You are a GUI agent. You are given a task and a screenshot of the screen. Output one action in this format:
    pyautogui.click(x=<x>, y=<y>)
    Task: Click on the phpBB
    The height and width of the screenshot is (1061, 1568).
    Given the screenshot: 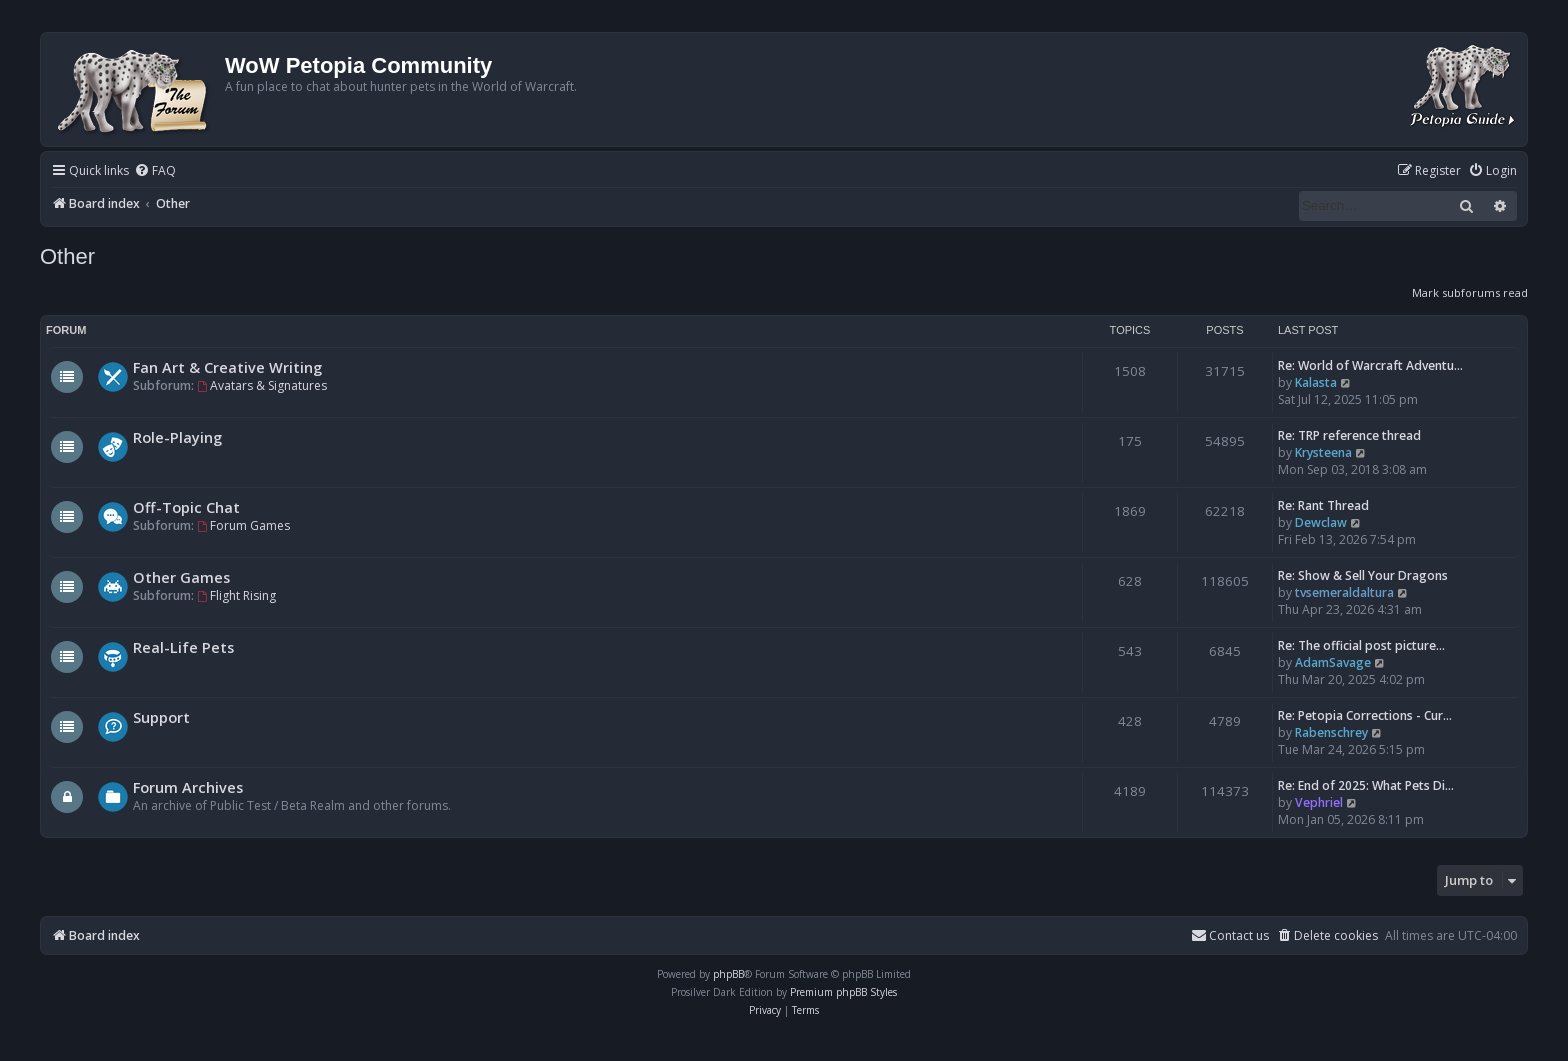 What is the action you would take?
    pyautogui.click(x=728, y=974)
    